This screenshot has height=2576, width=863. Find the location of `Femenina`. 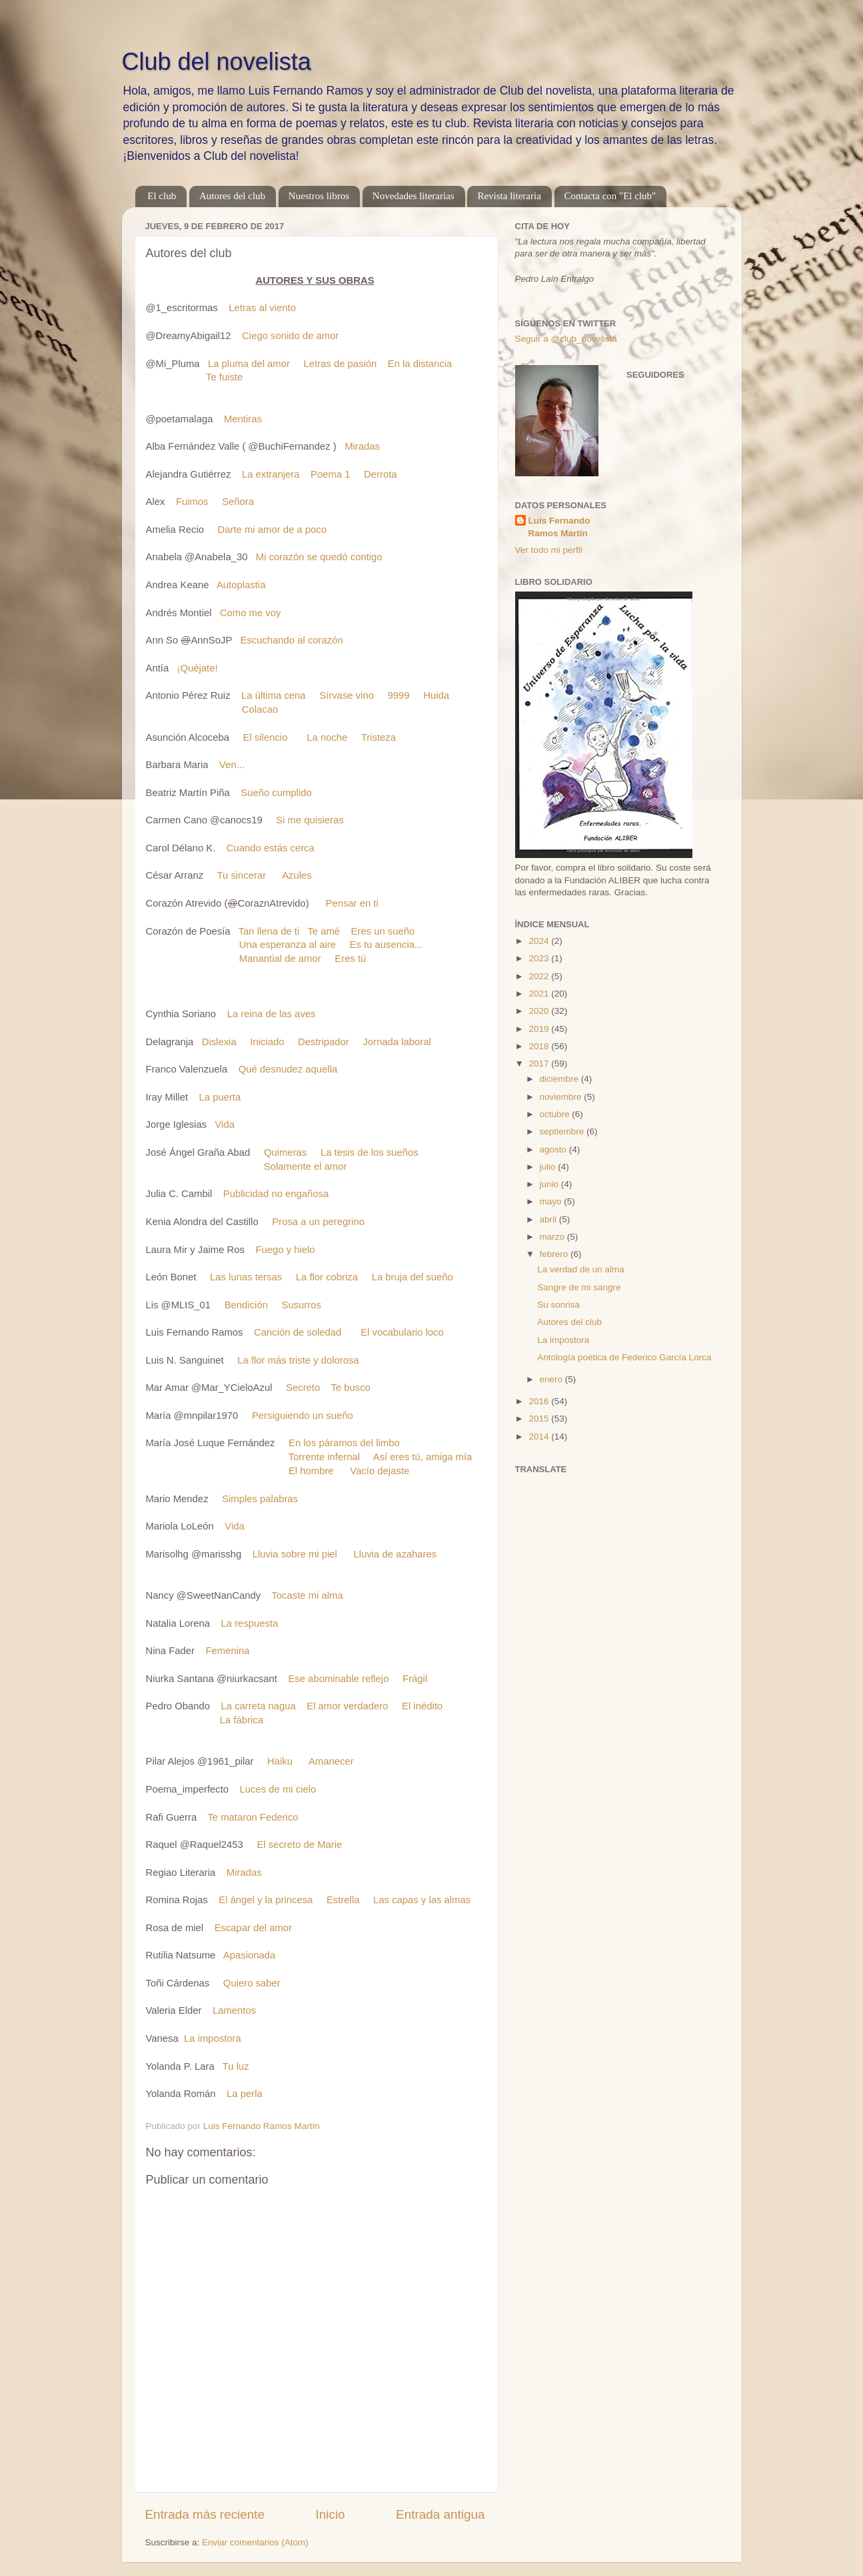

Femenina is located at coordinates (227, 1650).